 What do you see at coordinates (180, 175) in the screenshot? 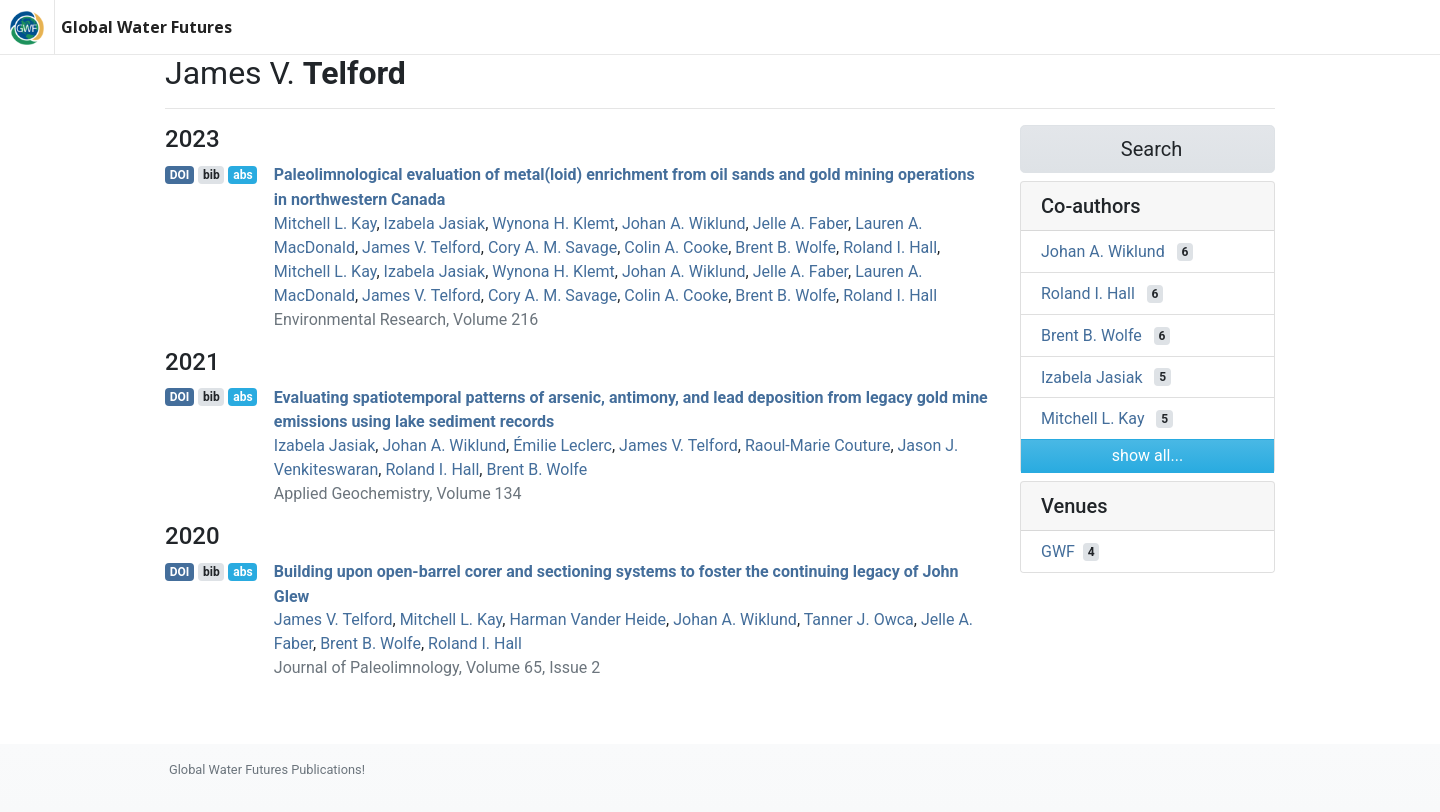
I see `DOI` at bounding box center [180, 175].